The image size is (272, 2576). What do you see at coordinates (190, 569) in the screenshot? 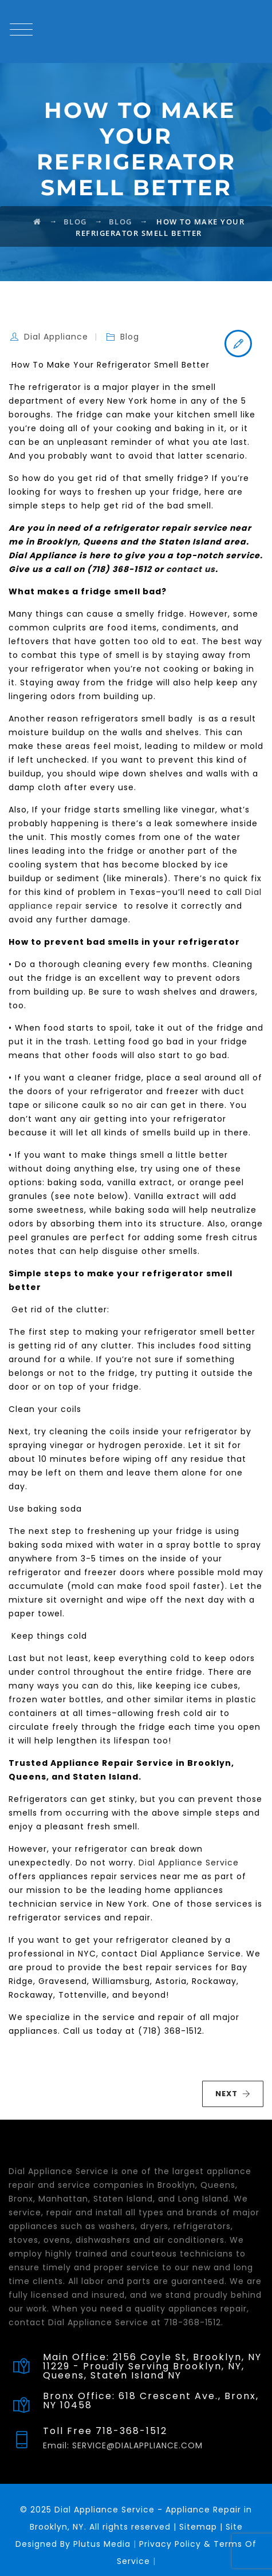
I see `contact us` at bounding box center [190, 569].